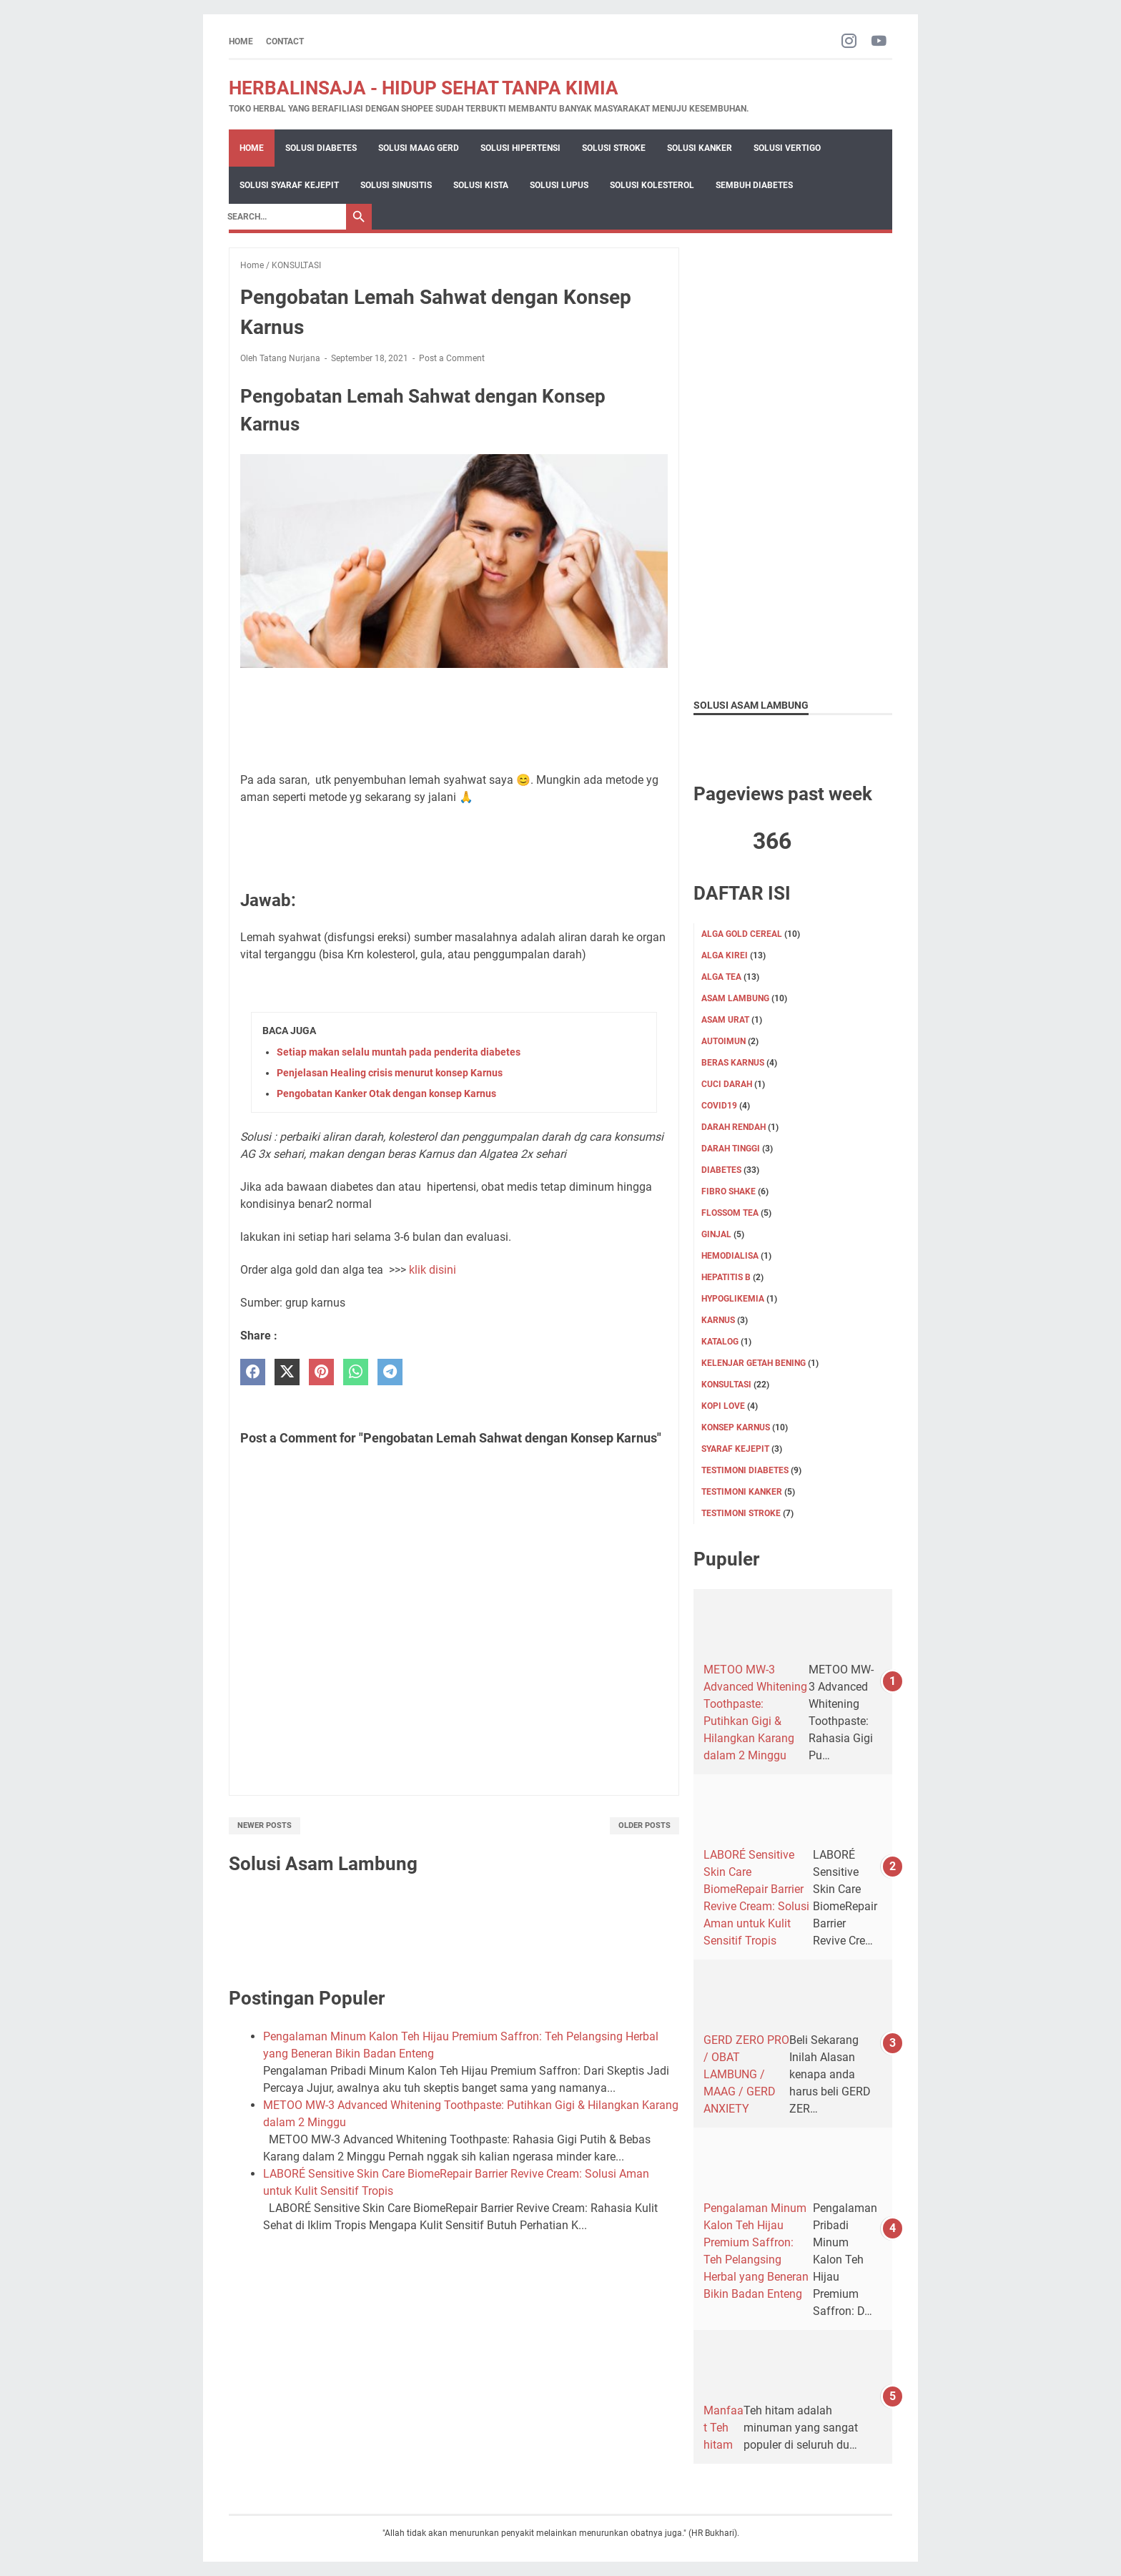 This screenshot has width=1121, height=2576. Describe the element at coordinates (452, 358) in the screenshot. I see `Post a Comment` at that location.